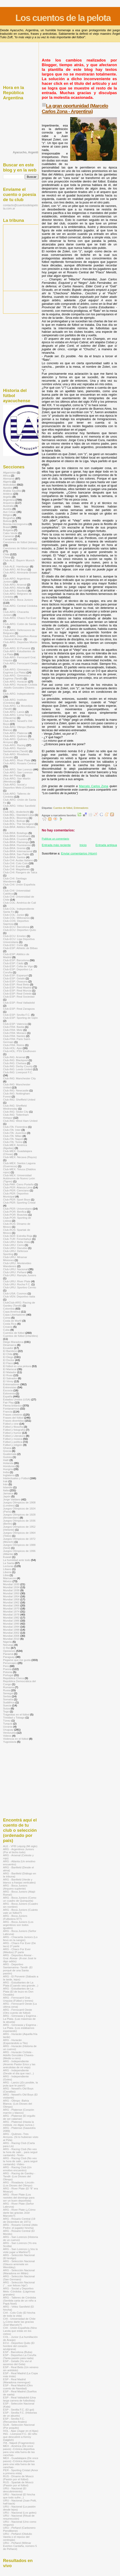  What do you see at coordinates (8, 1390) in the screenshot?
I see `Escocia` at bounding box center [8, 1390].